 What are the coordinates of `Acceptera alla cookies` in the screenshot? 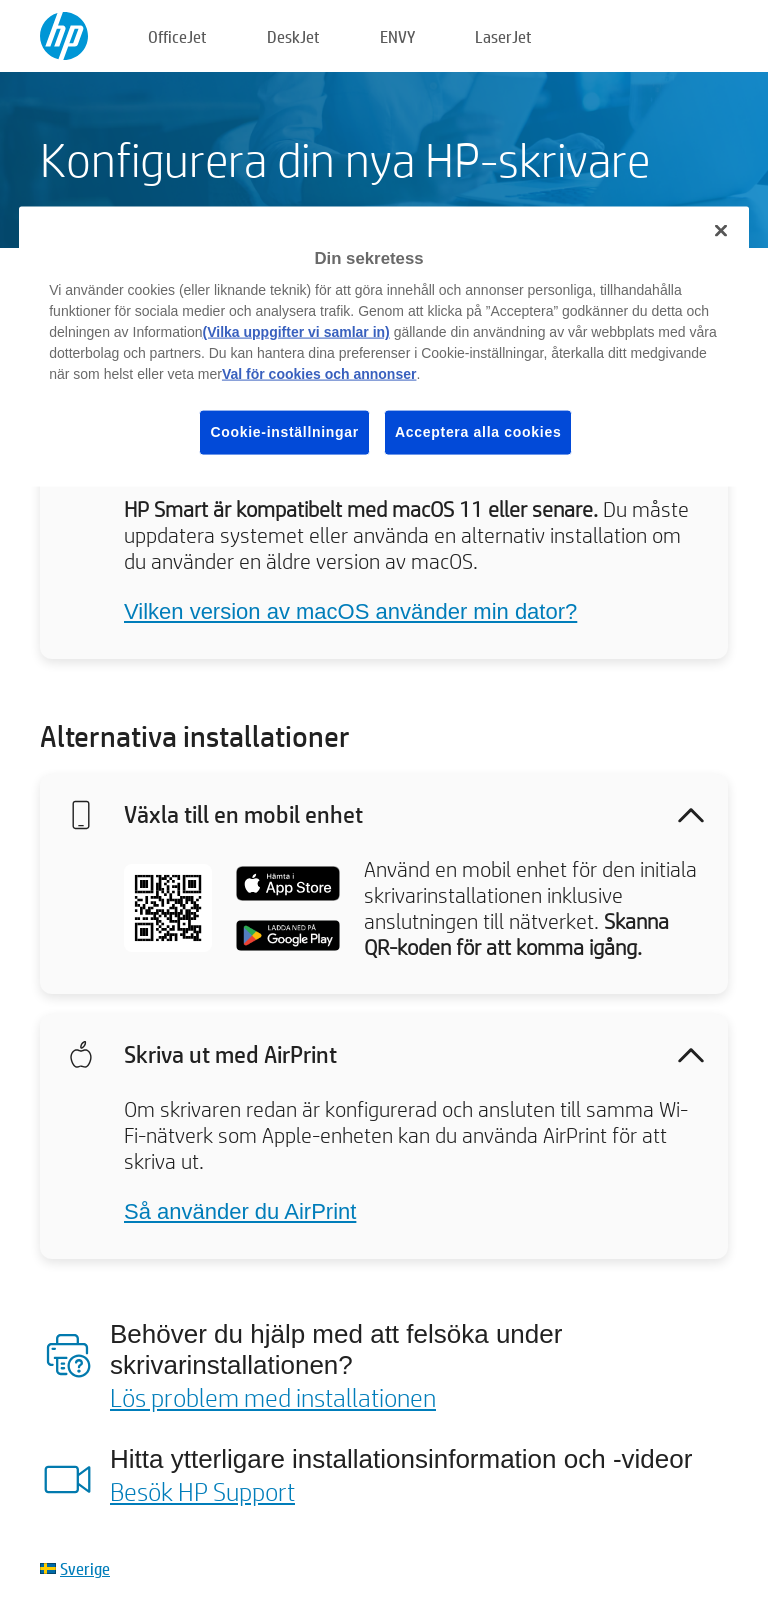 It's located at (478, 432).